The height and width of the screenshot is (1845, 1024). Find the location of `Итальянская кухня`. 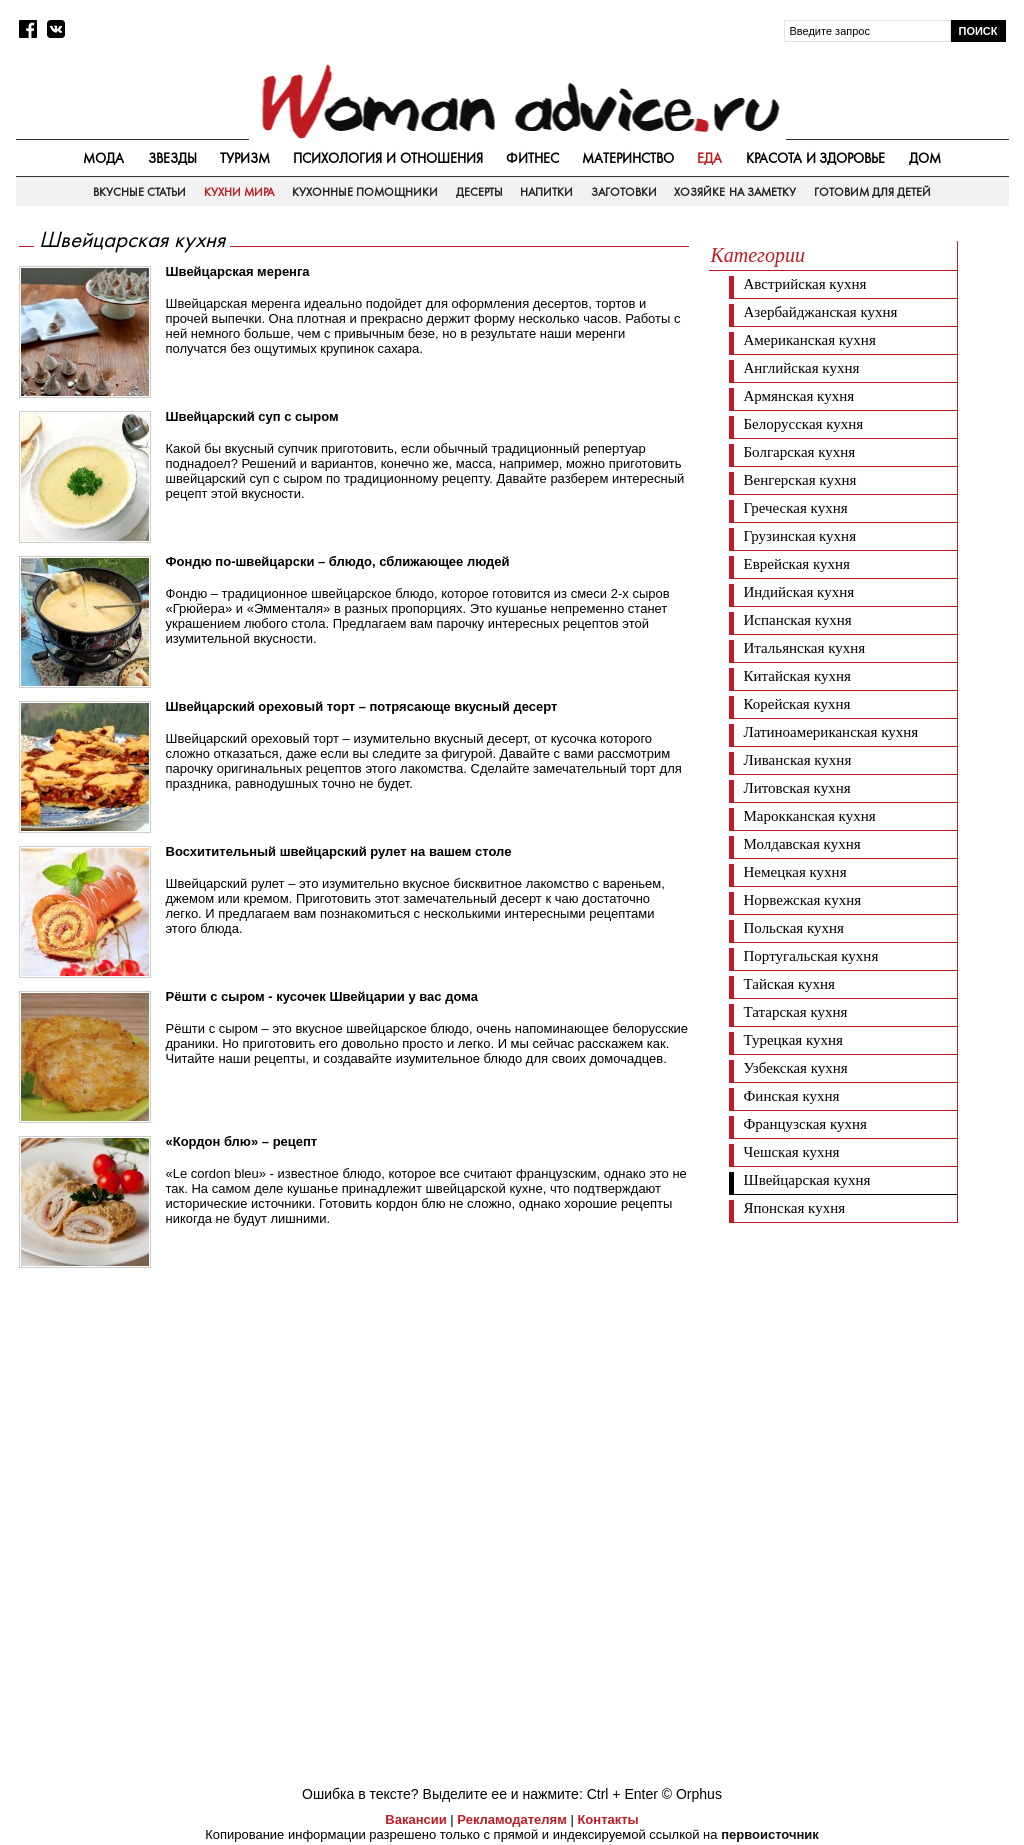

Итальянская кухня is located at coordinates (805, 648).